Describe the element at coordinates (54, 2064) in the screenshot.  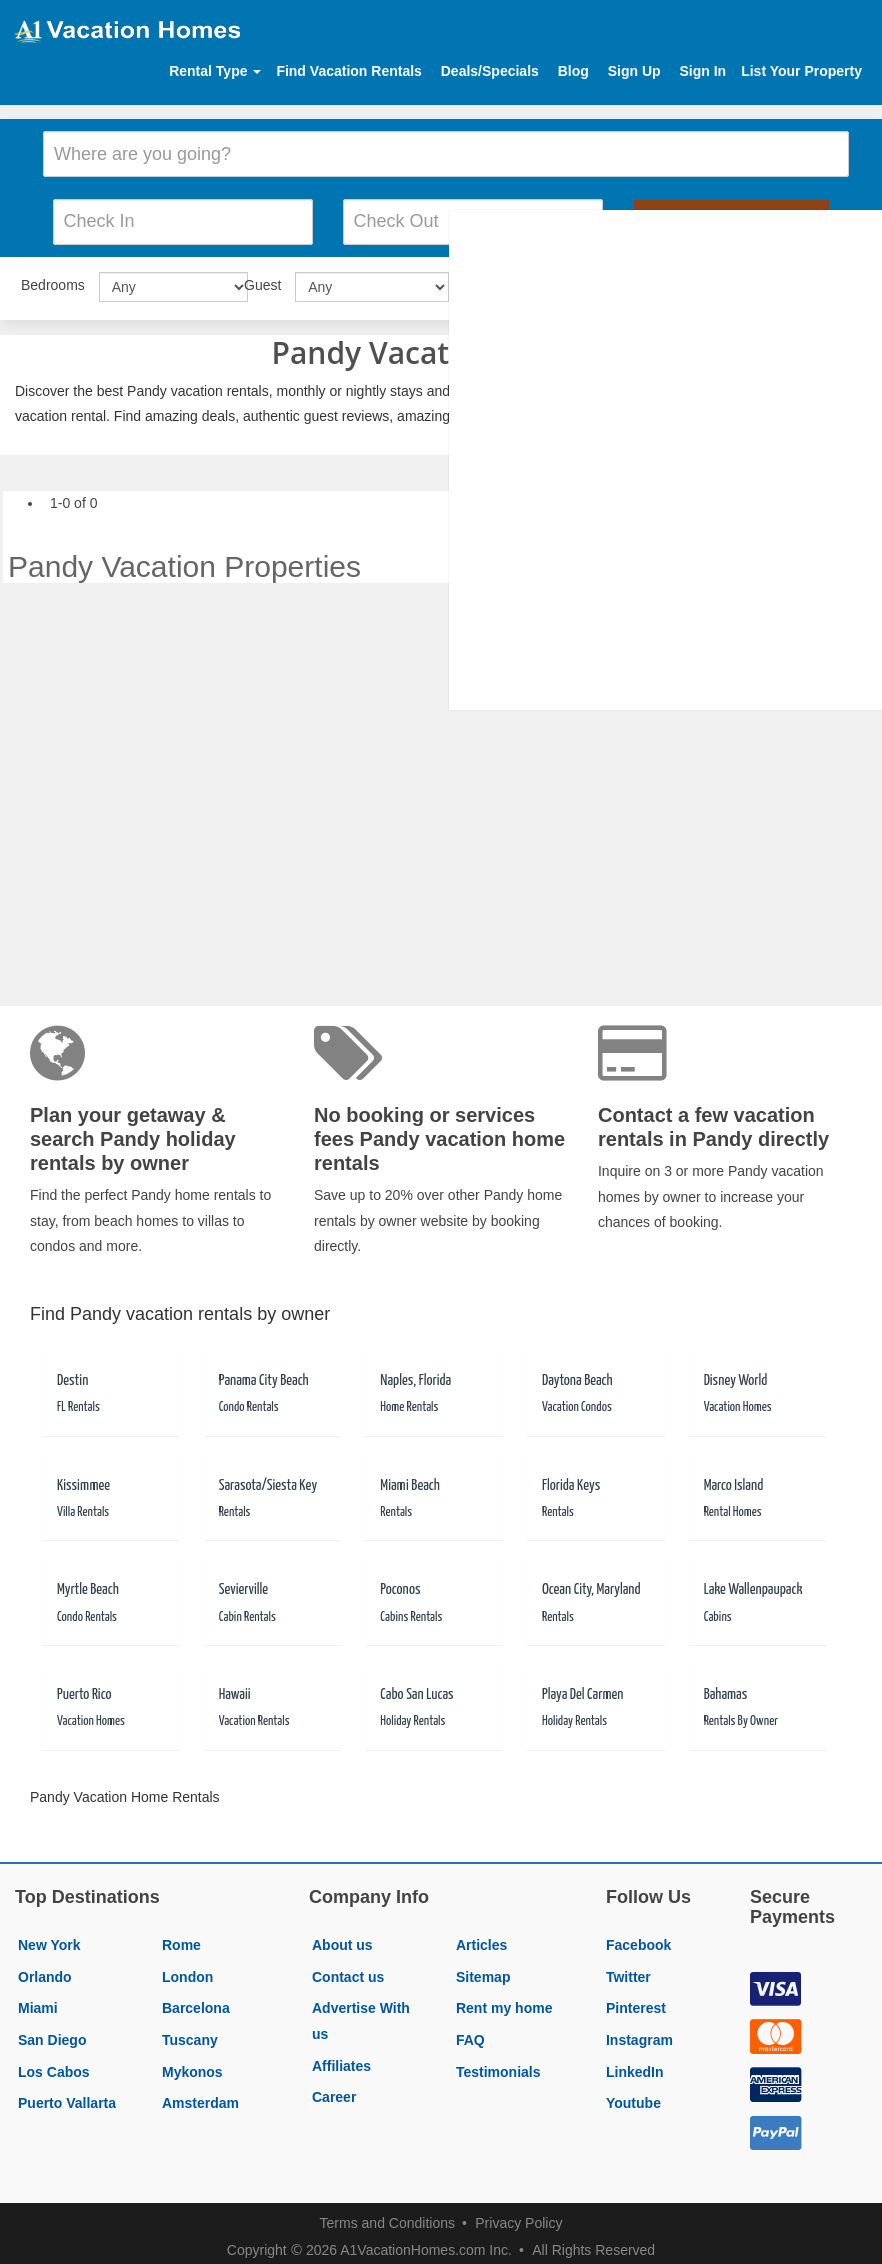
I see `Los Cabos` at that location.